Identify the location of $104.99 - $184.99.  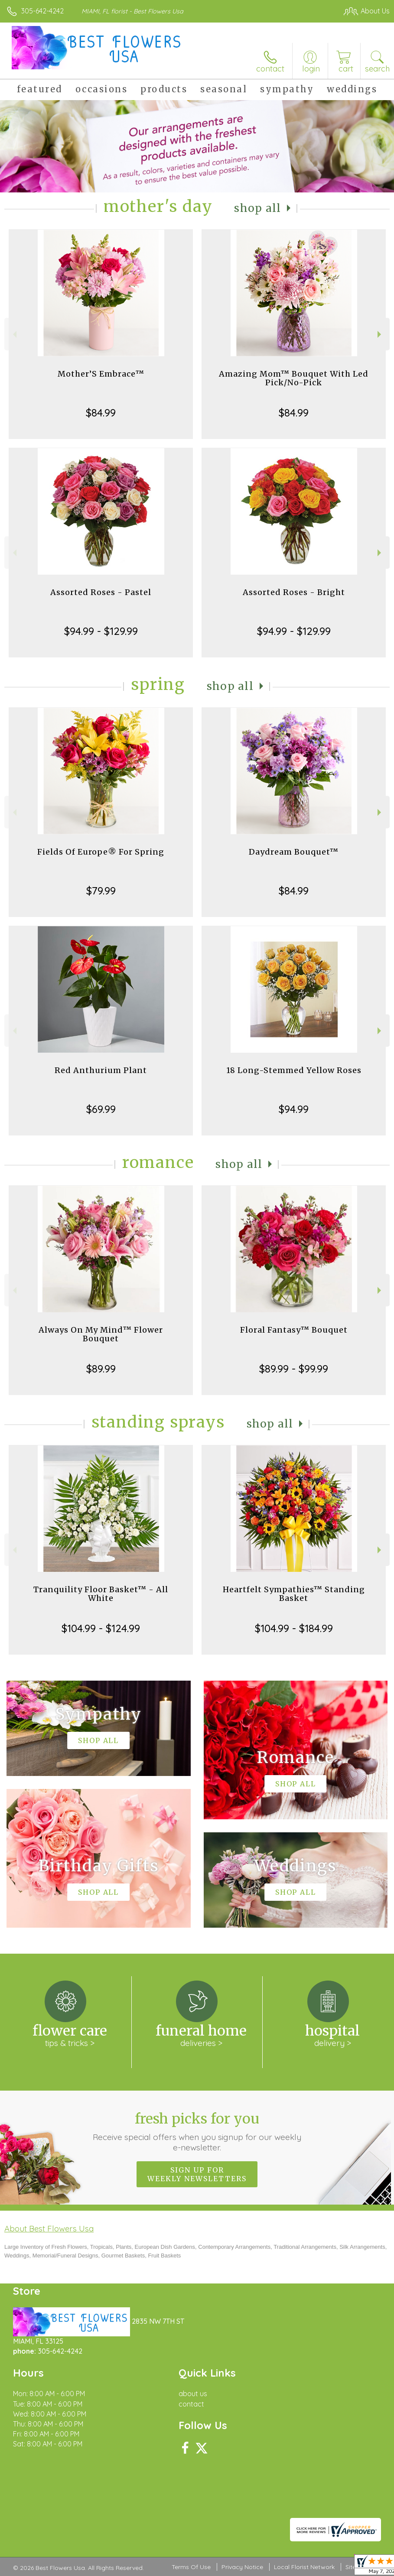
(294, 1628).